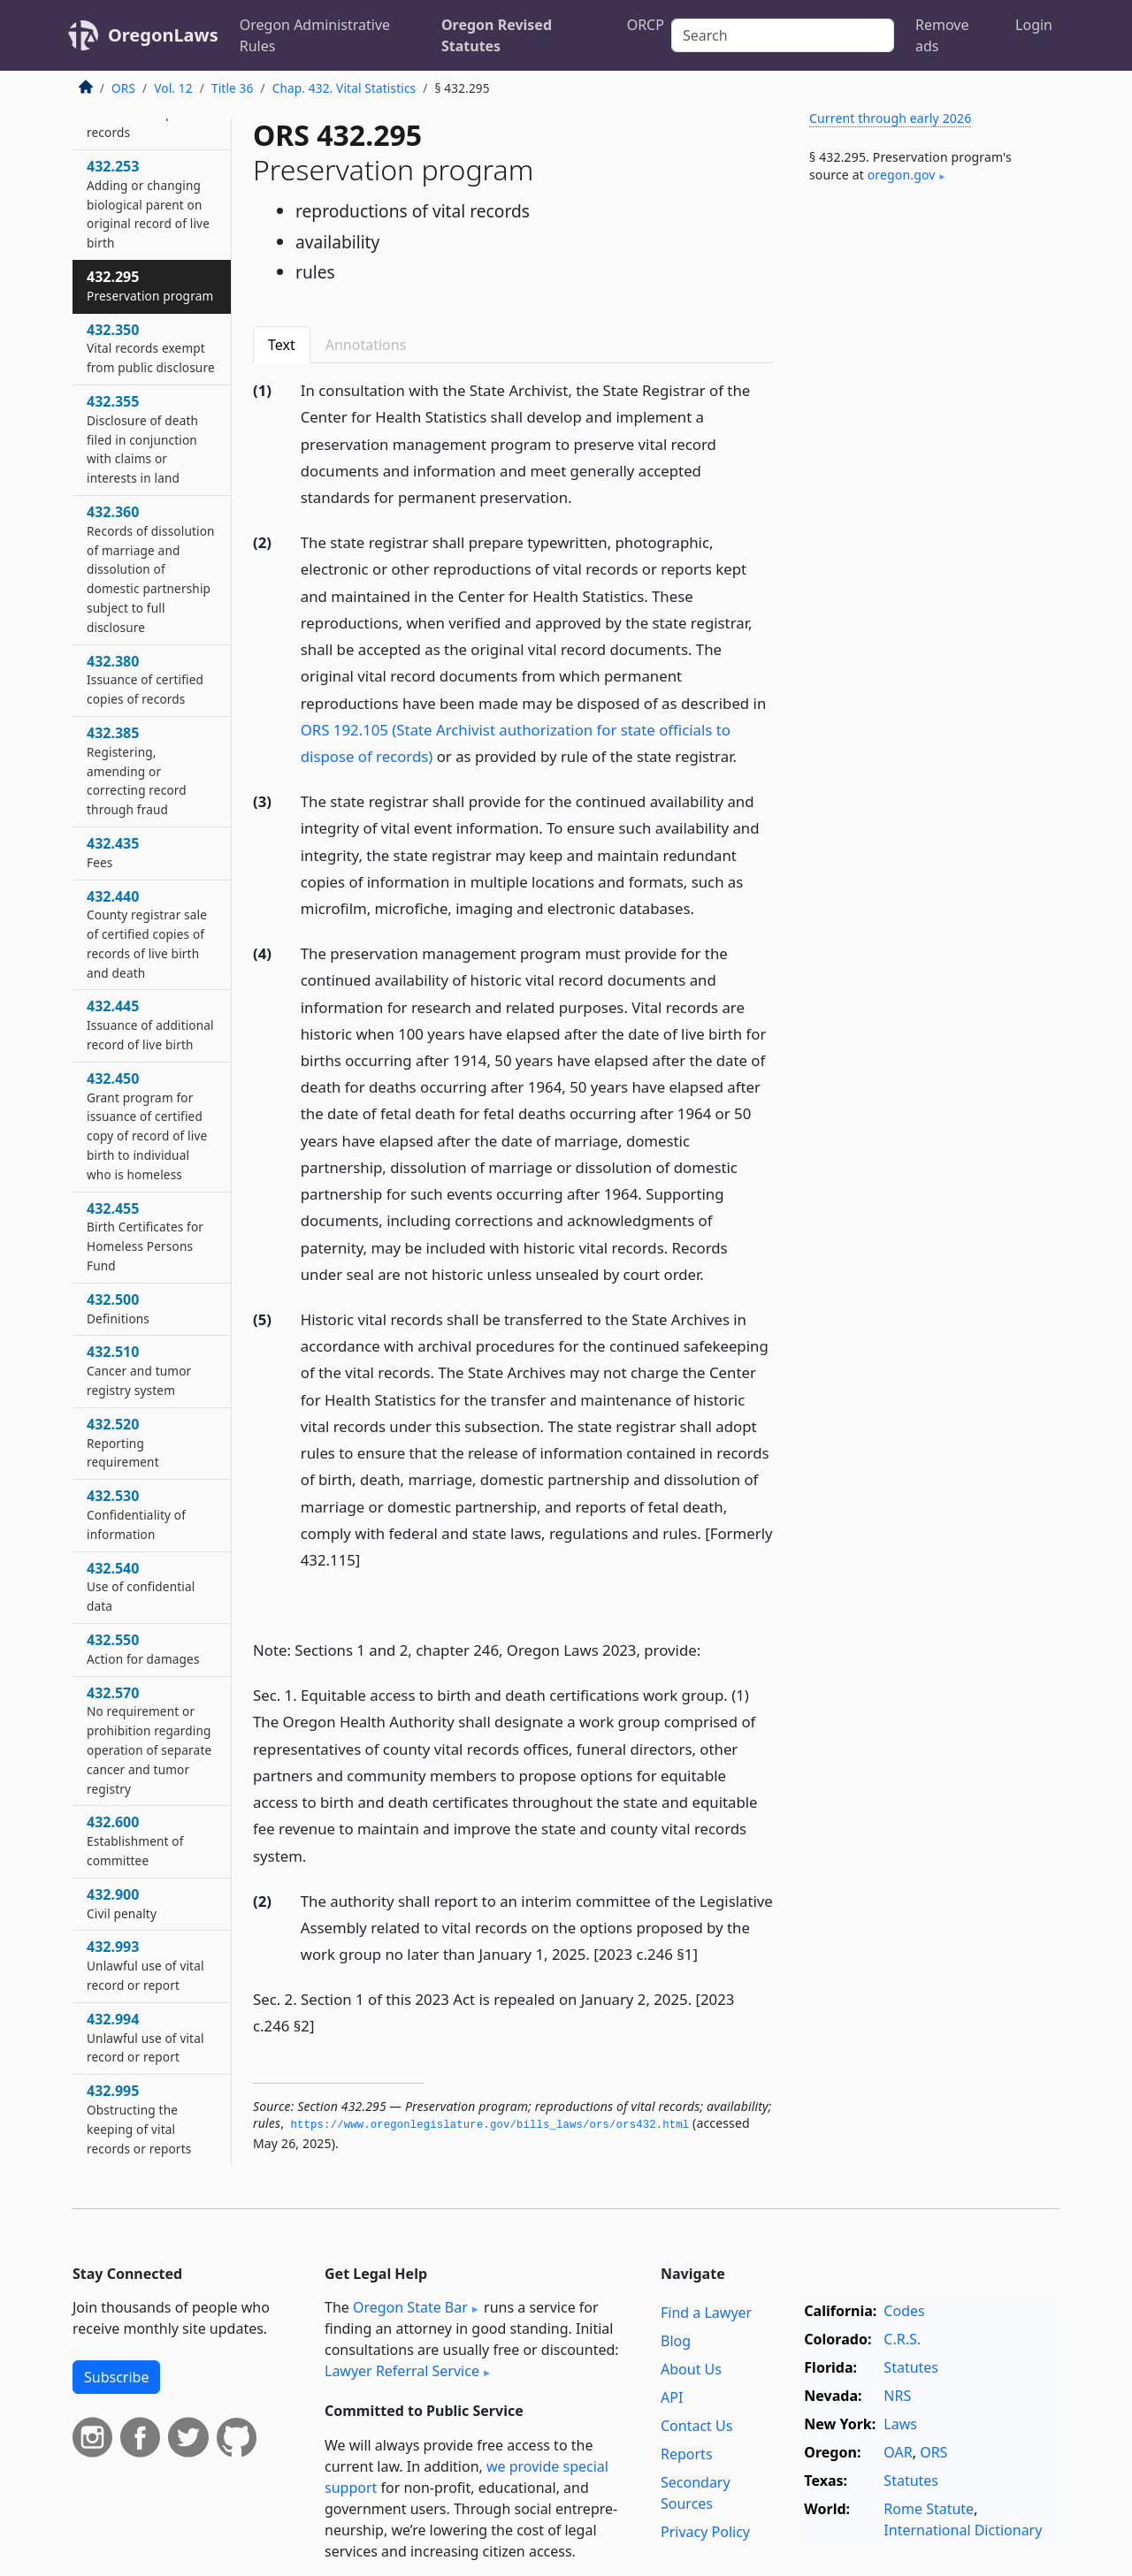  Describe the element at coordinates (281, 344) in the screenshot. I see `Text [tab]` at that location.